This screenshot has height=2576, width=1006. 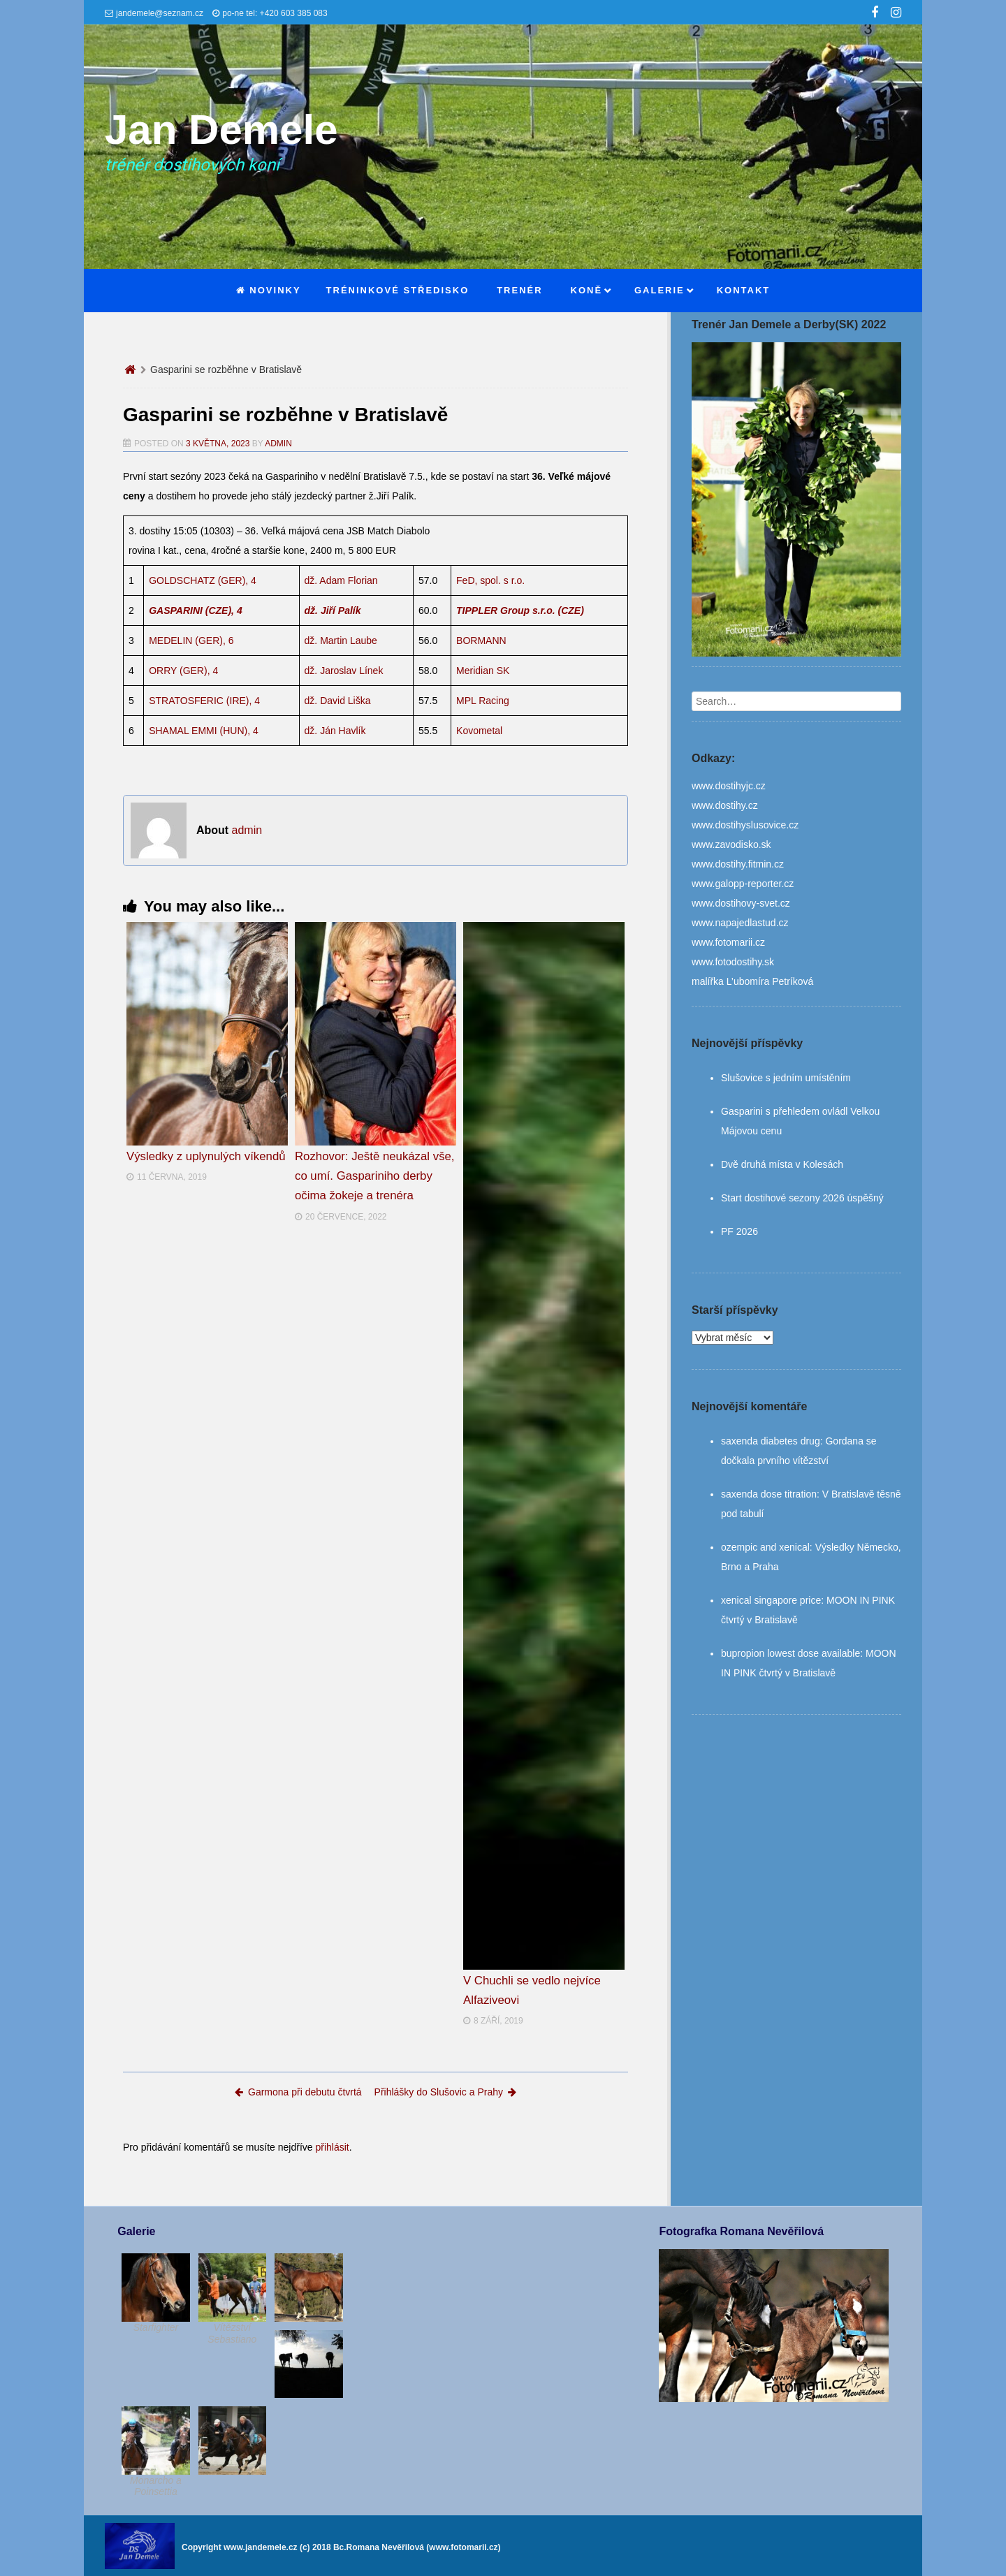 I want to click on Dvě druhá místa v Kolesách, so click(x=782, y=1164).